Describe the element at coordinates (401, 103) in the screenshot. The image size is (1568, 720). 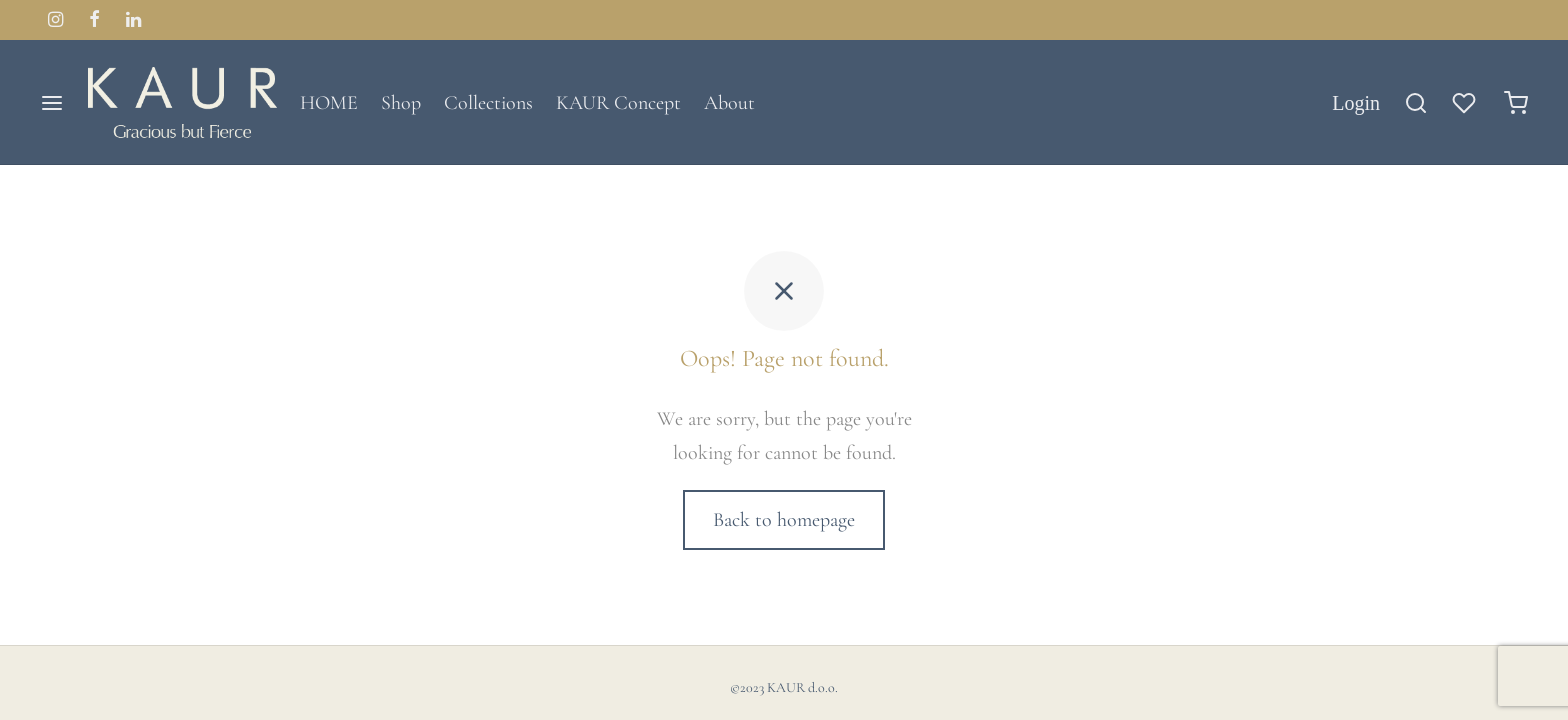
I see `Shop` at that location.